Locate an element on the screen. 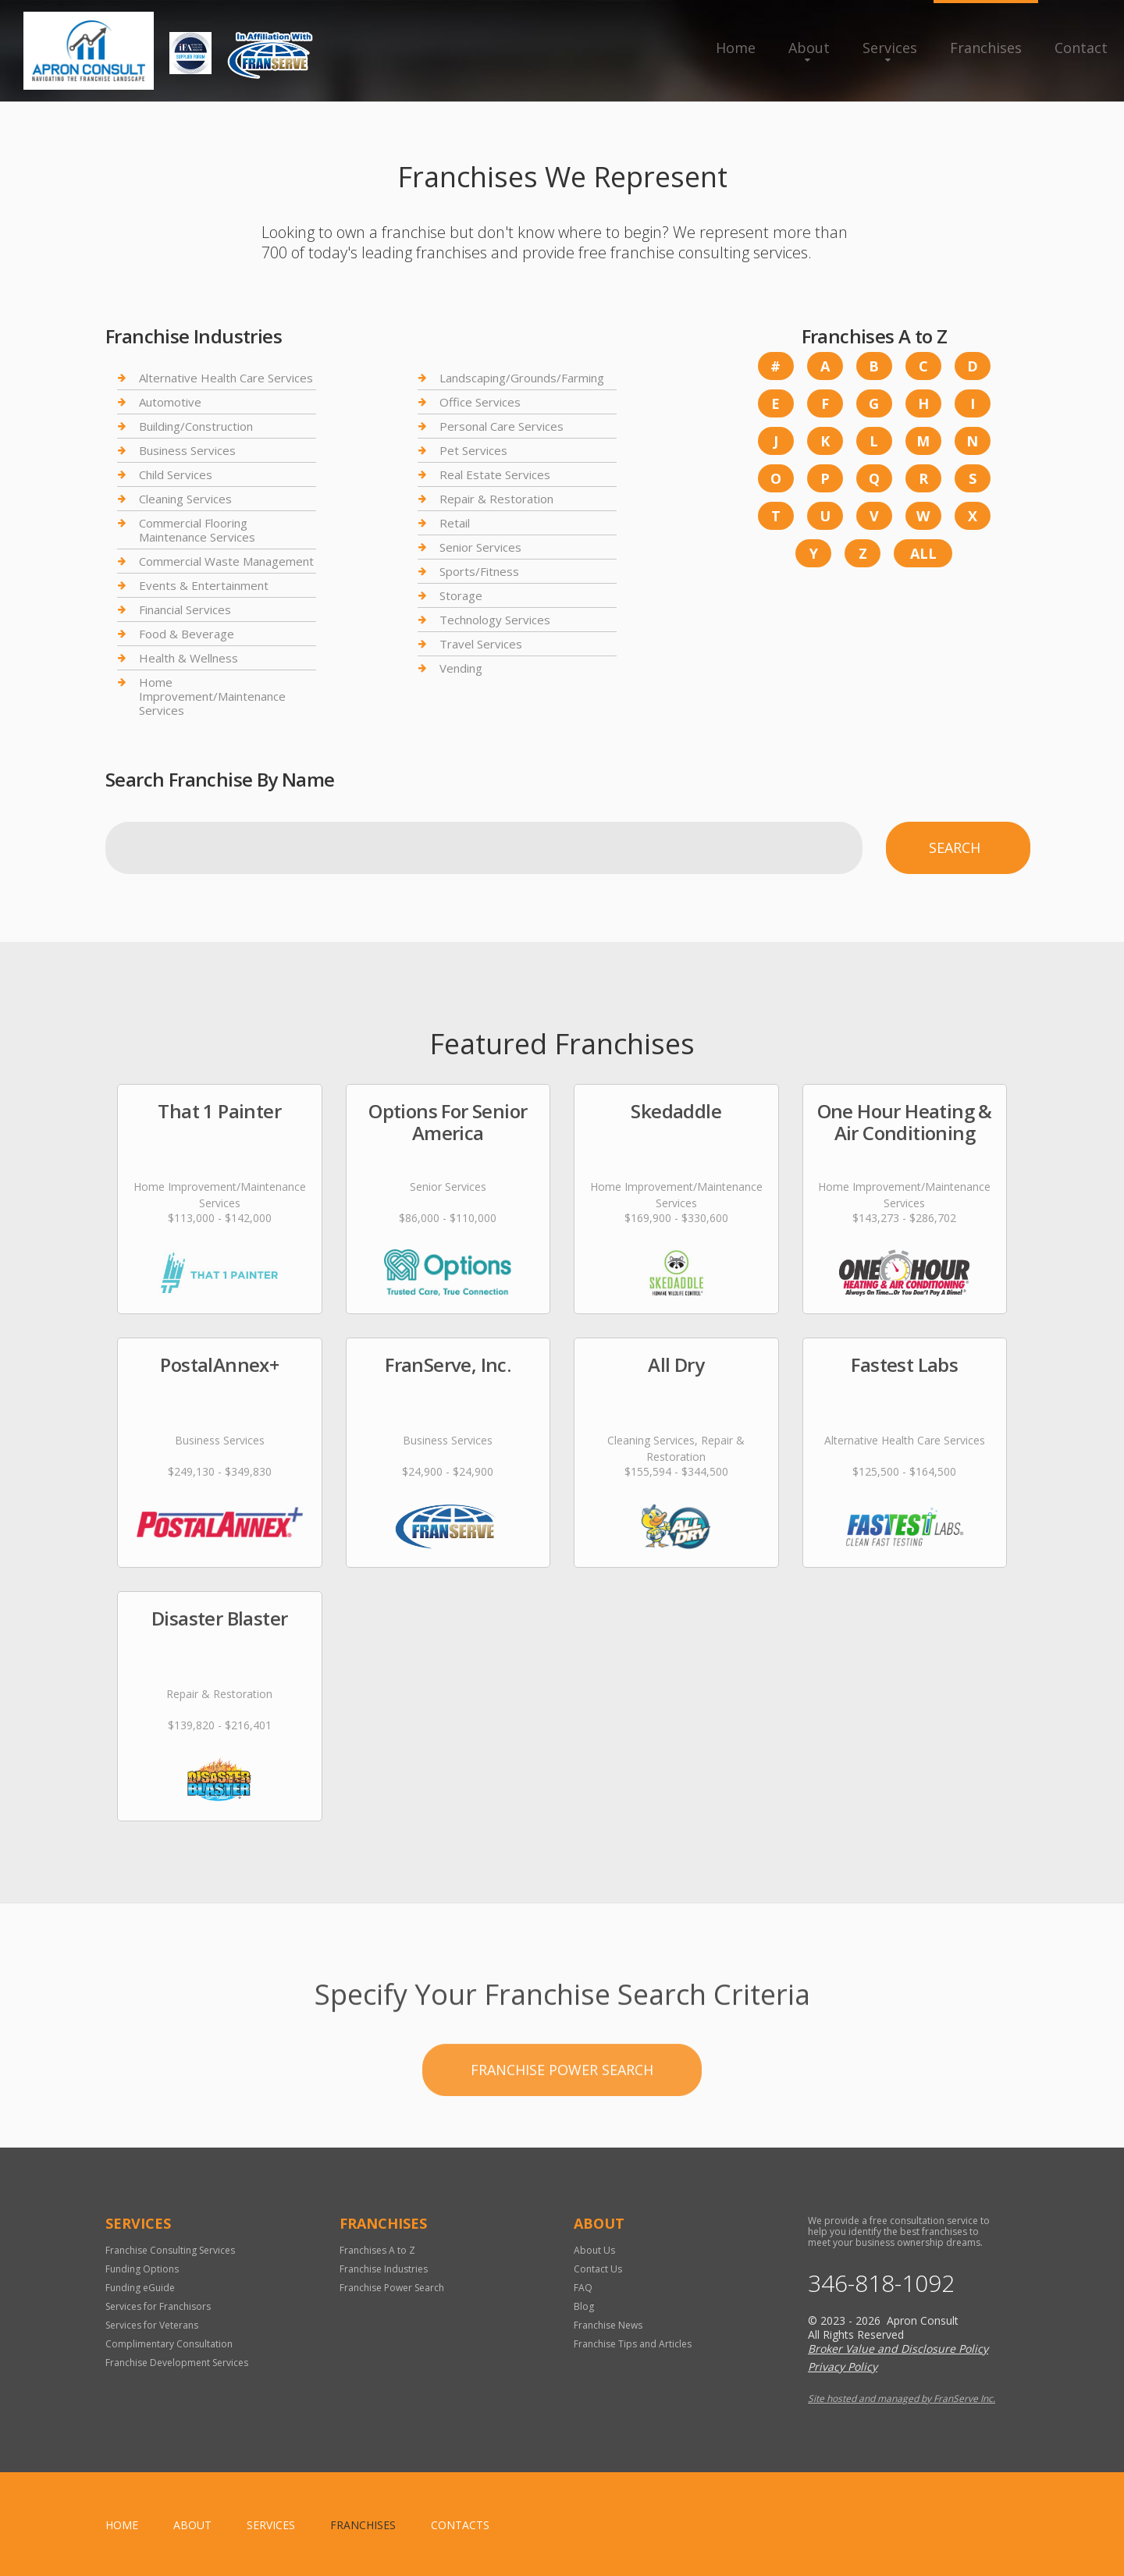 Image resolution: width=1124 pixels, height=2576 pixels. Commercial Waste Management is located at coordinates (226, 561).